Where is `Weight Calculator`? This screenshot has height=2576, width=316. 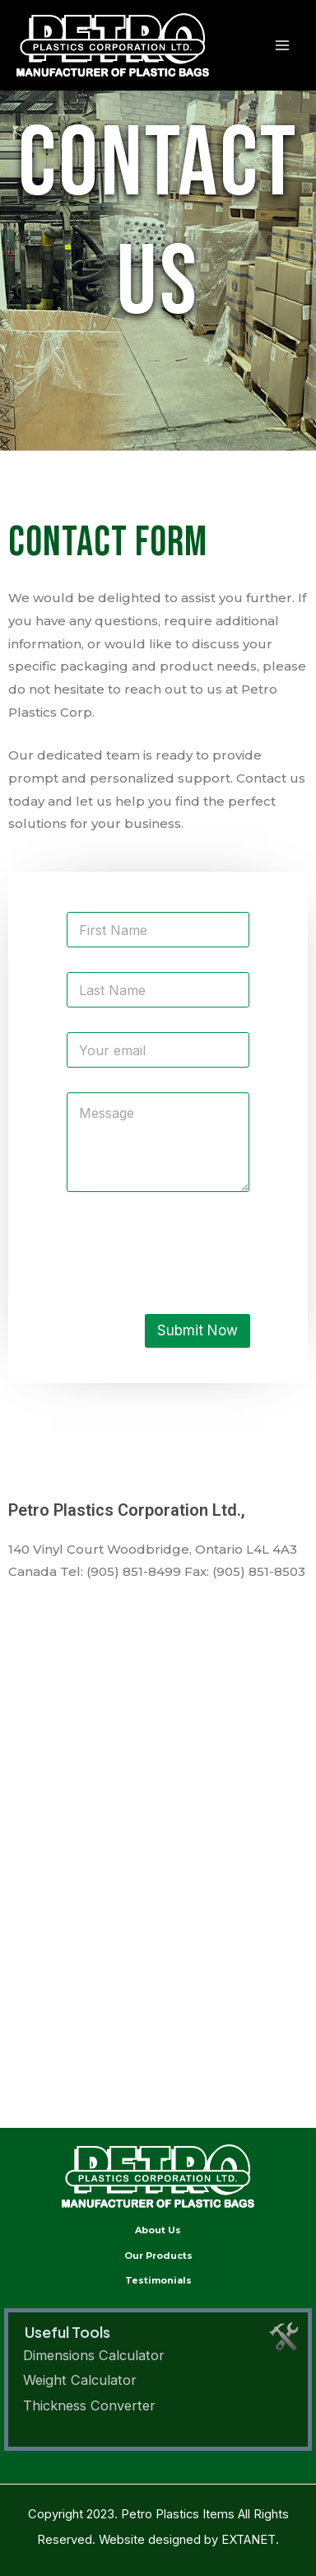
Weight Calculator is located at coordinates (80, 2380).